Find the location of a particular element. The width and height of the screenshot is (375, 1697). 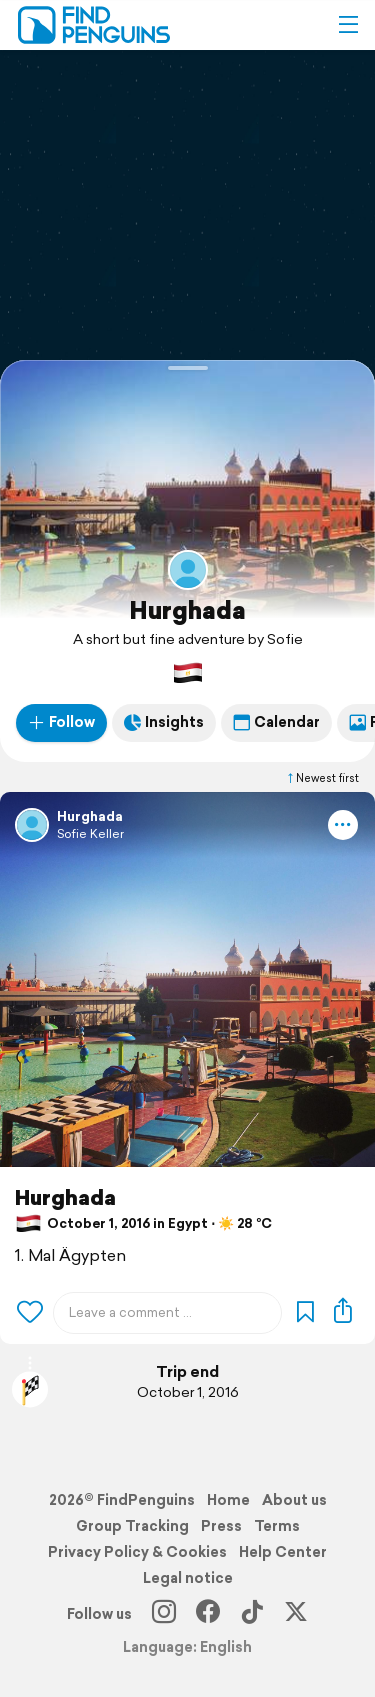

Newest first is located at coordinates (322, 778).